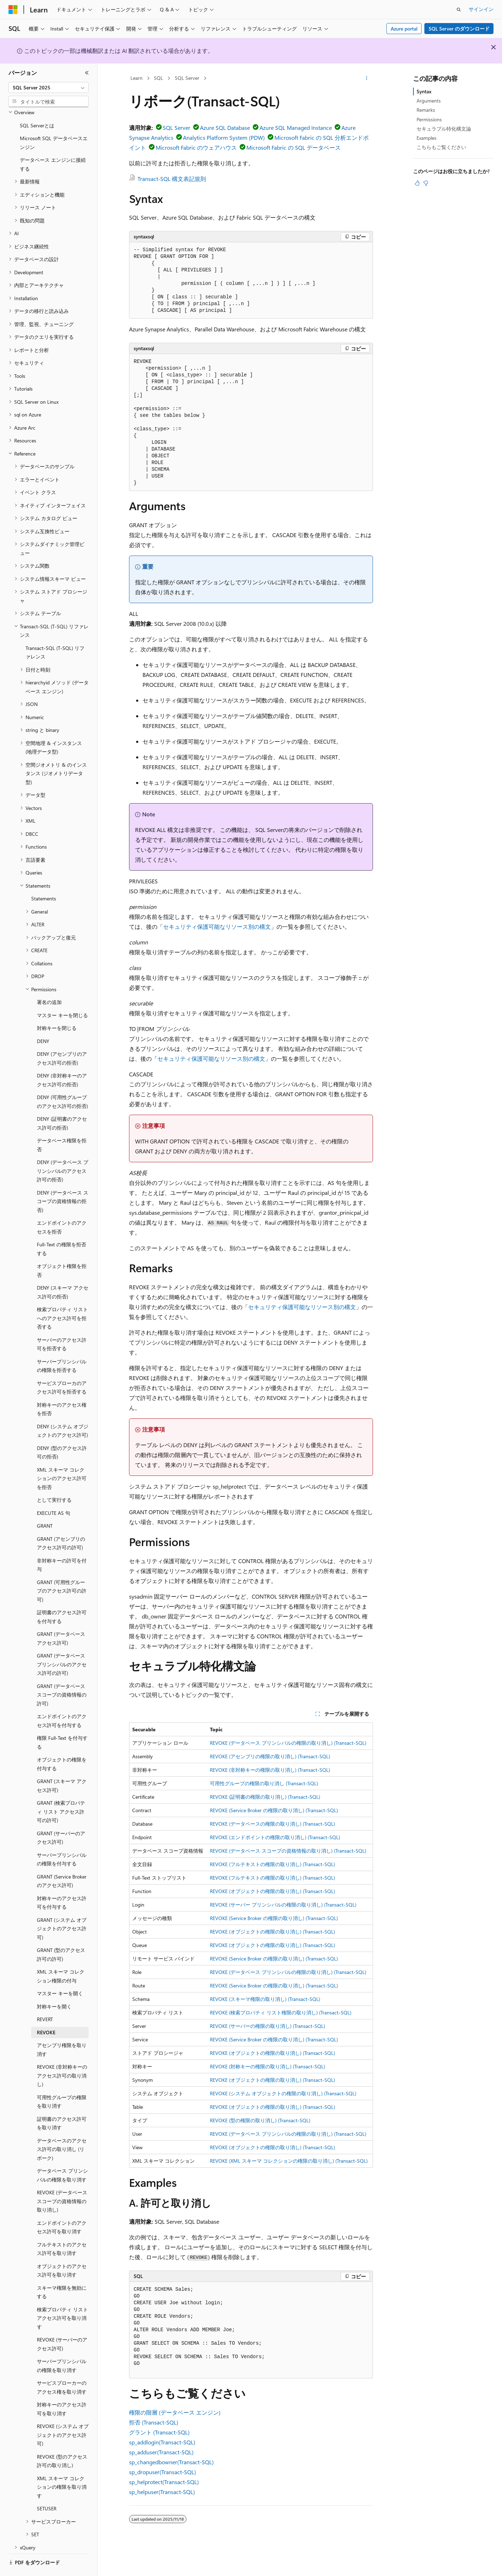 Image resolution: width=502 pixels, height=2576 pixels. I want to click on 証明書のアクセス許可を付与する [treeitem], so click(62, 1597).